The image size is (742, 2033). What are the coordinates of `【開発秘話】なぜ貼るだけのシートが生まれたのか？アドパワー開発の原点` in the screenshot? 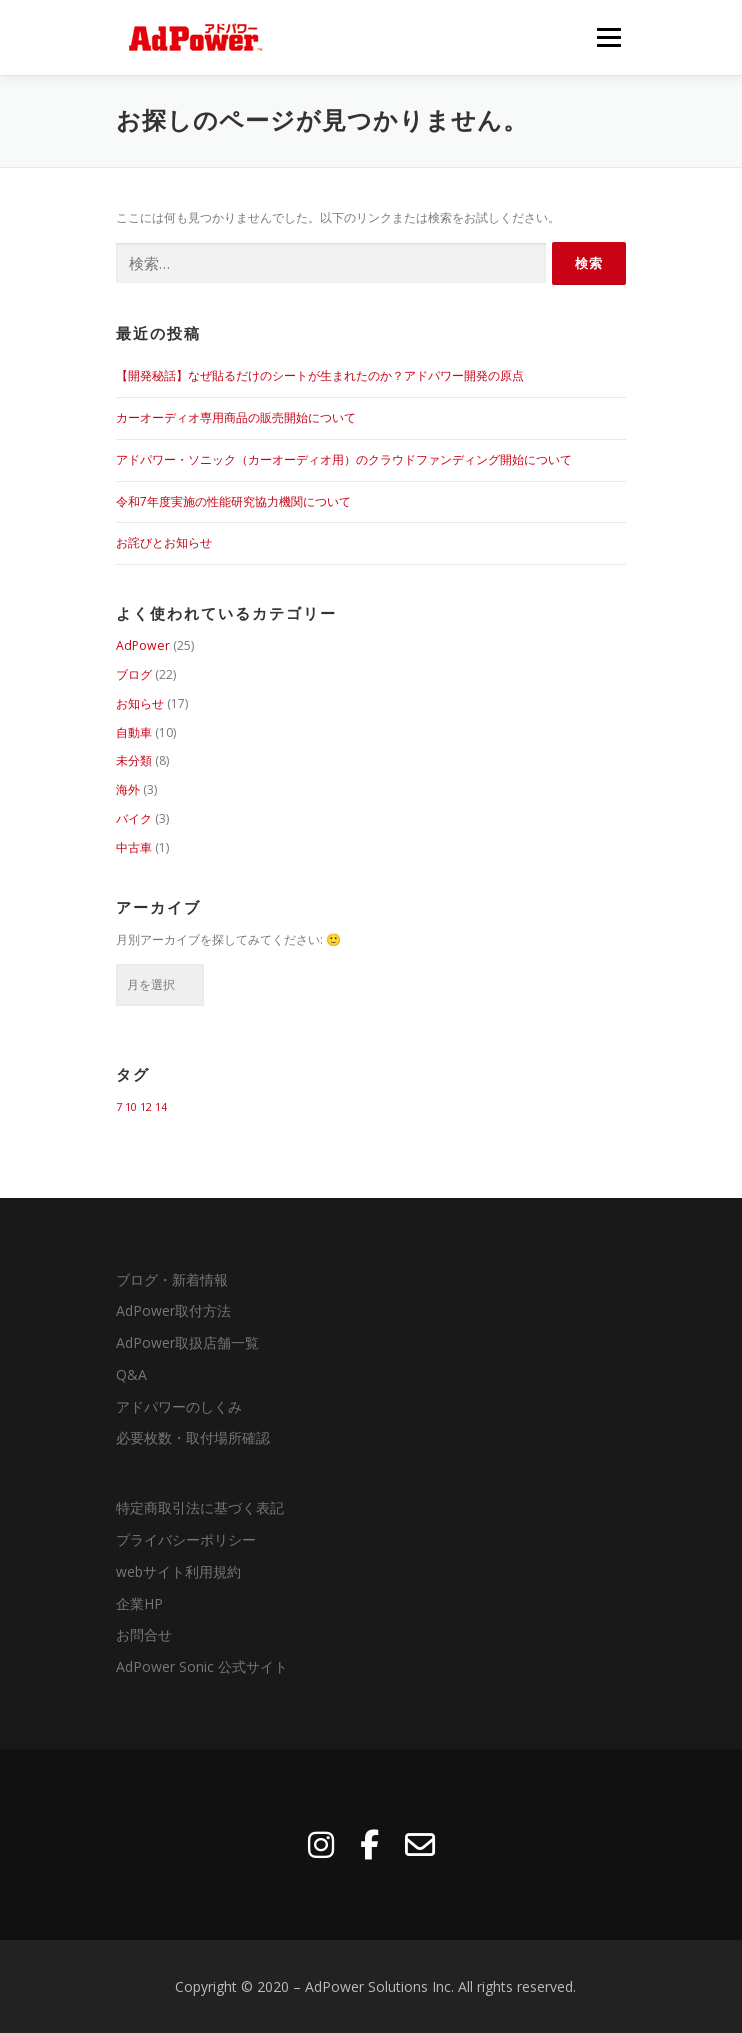 It's located at (320, 375).